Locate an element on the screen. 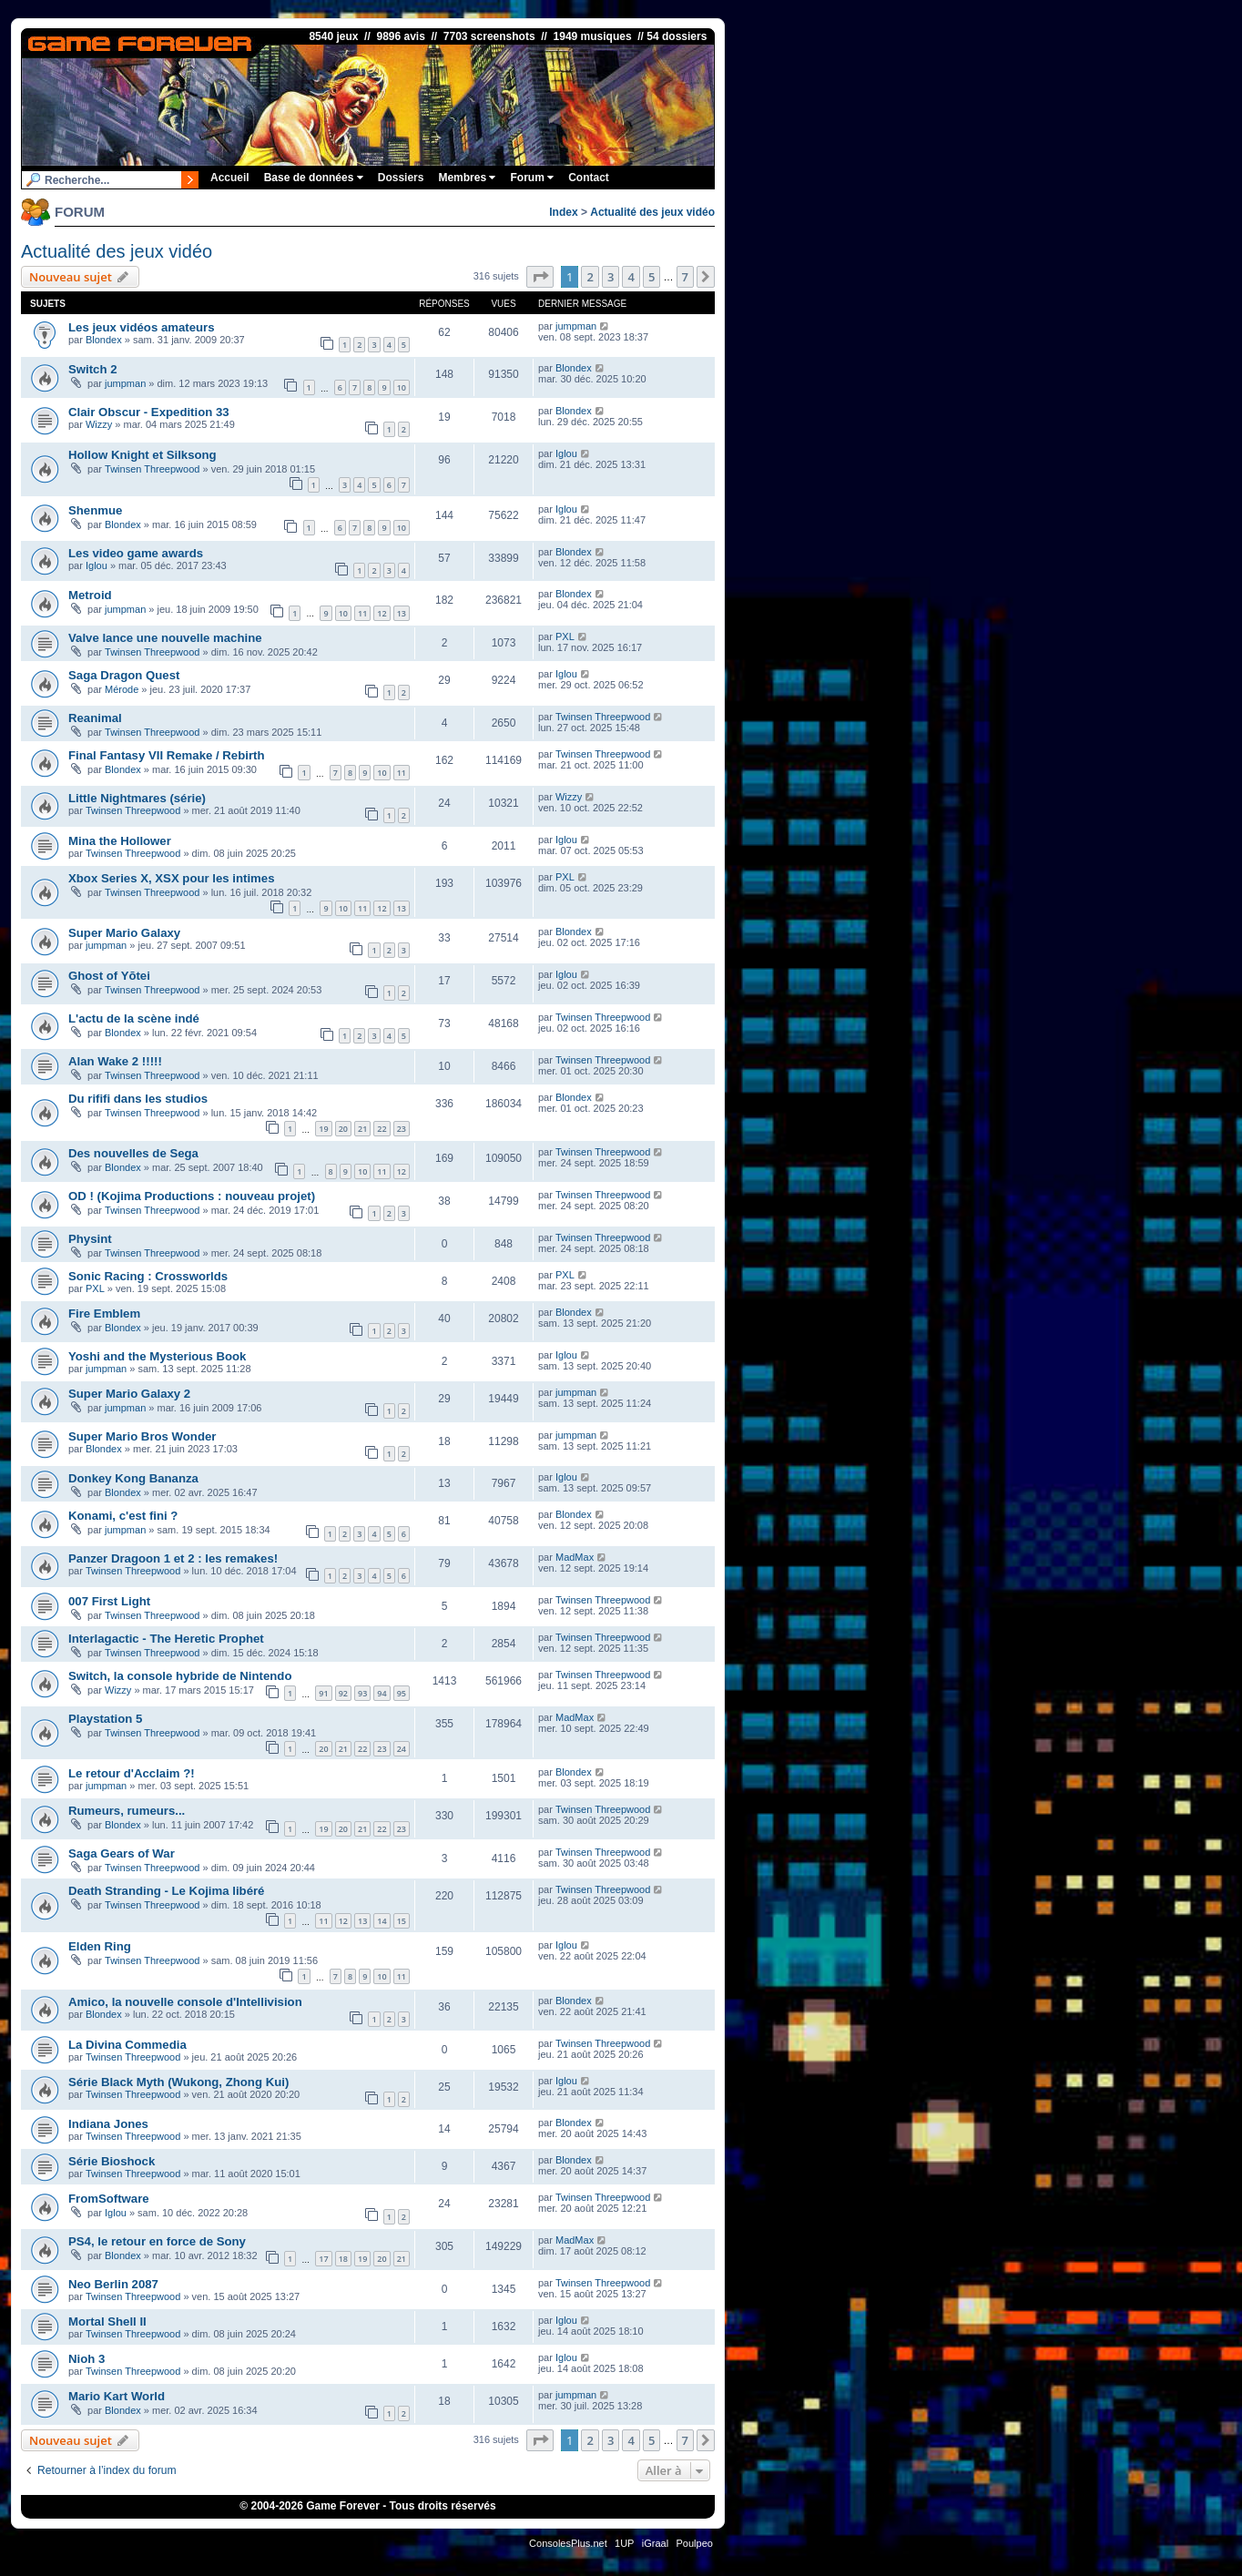 The height and width of the screenshot is (2576, 1242). Xbox Series X, XSX pour les intimes is located at coordinates (171, 878).